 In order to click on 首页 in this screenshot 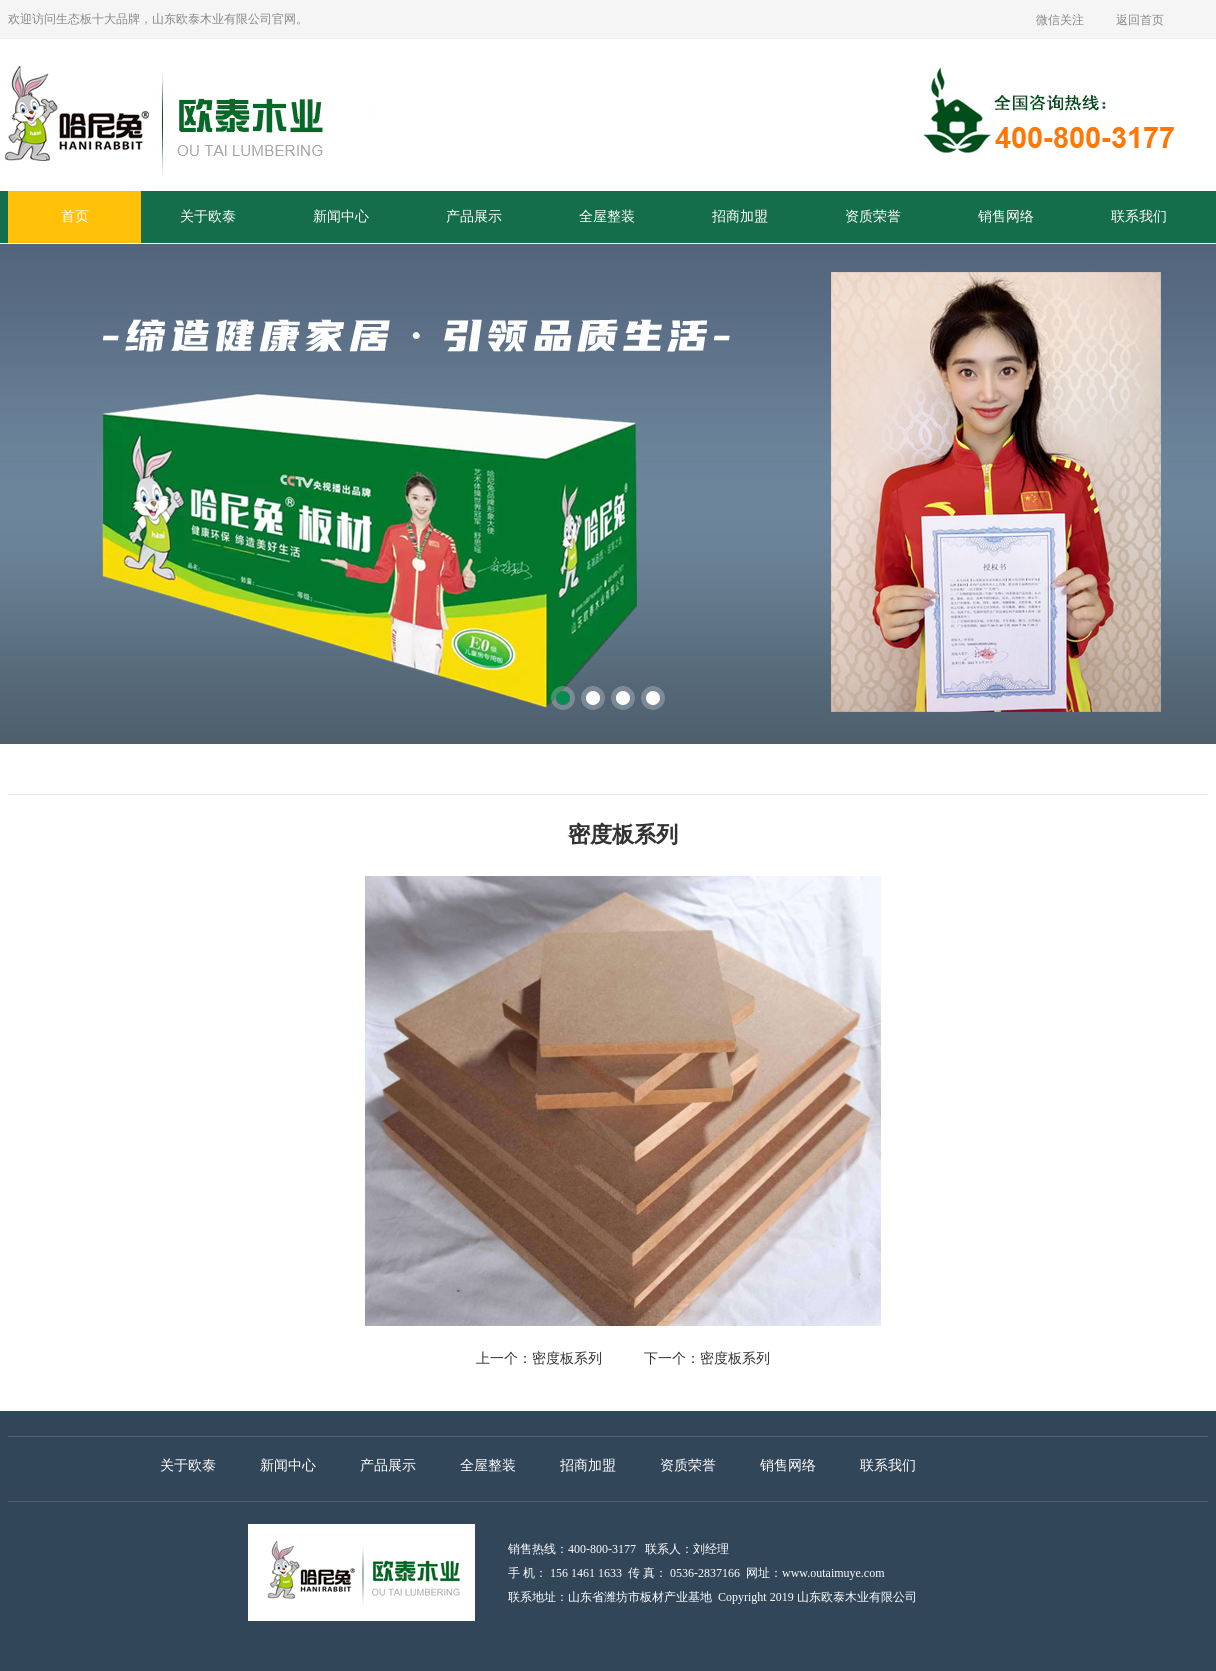, I will do `click(75, 216)`.